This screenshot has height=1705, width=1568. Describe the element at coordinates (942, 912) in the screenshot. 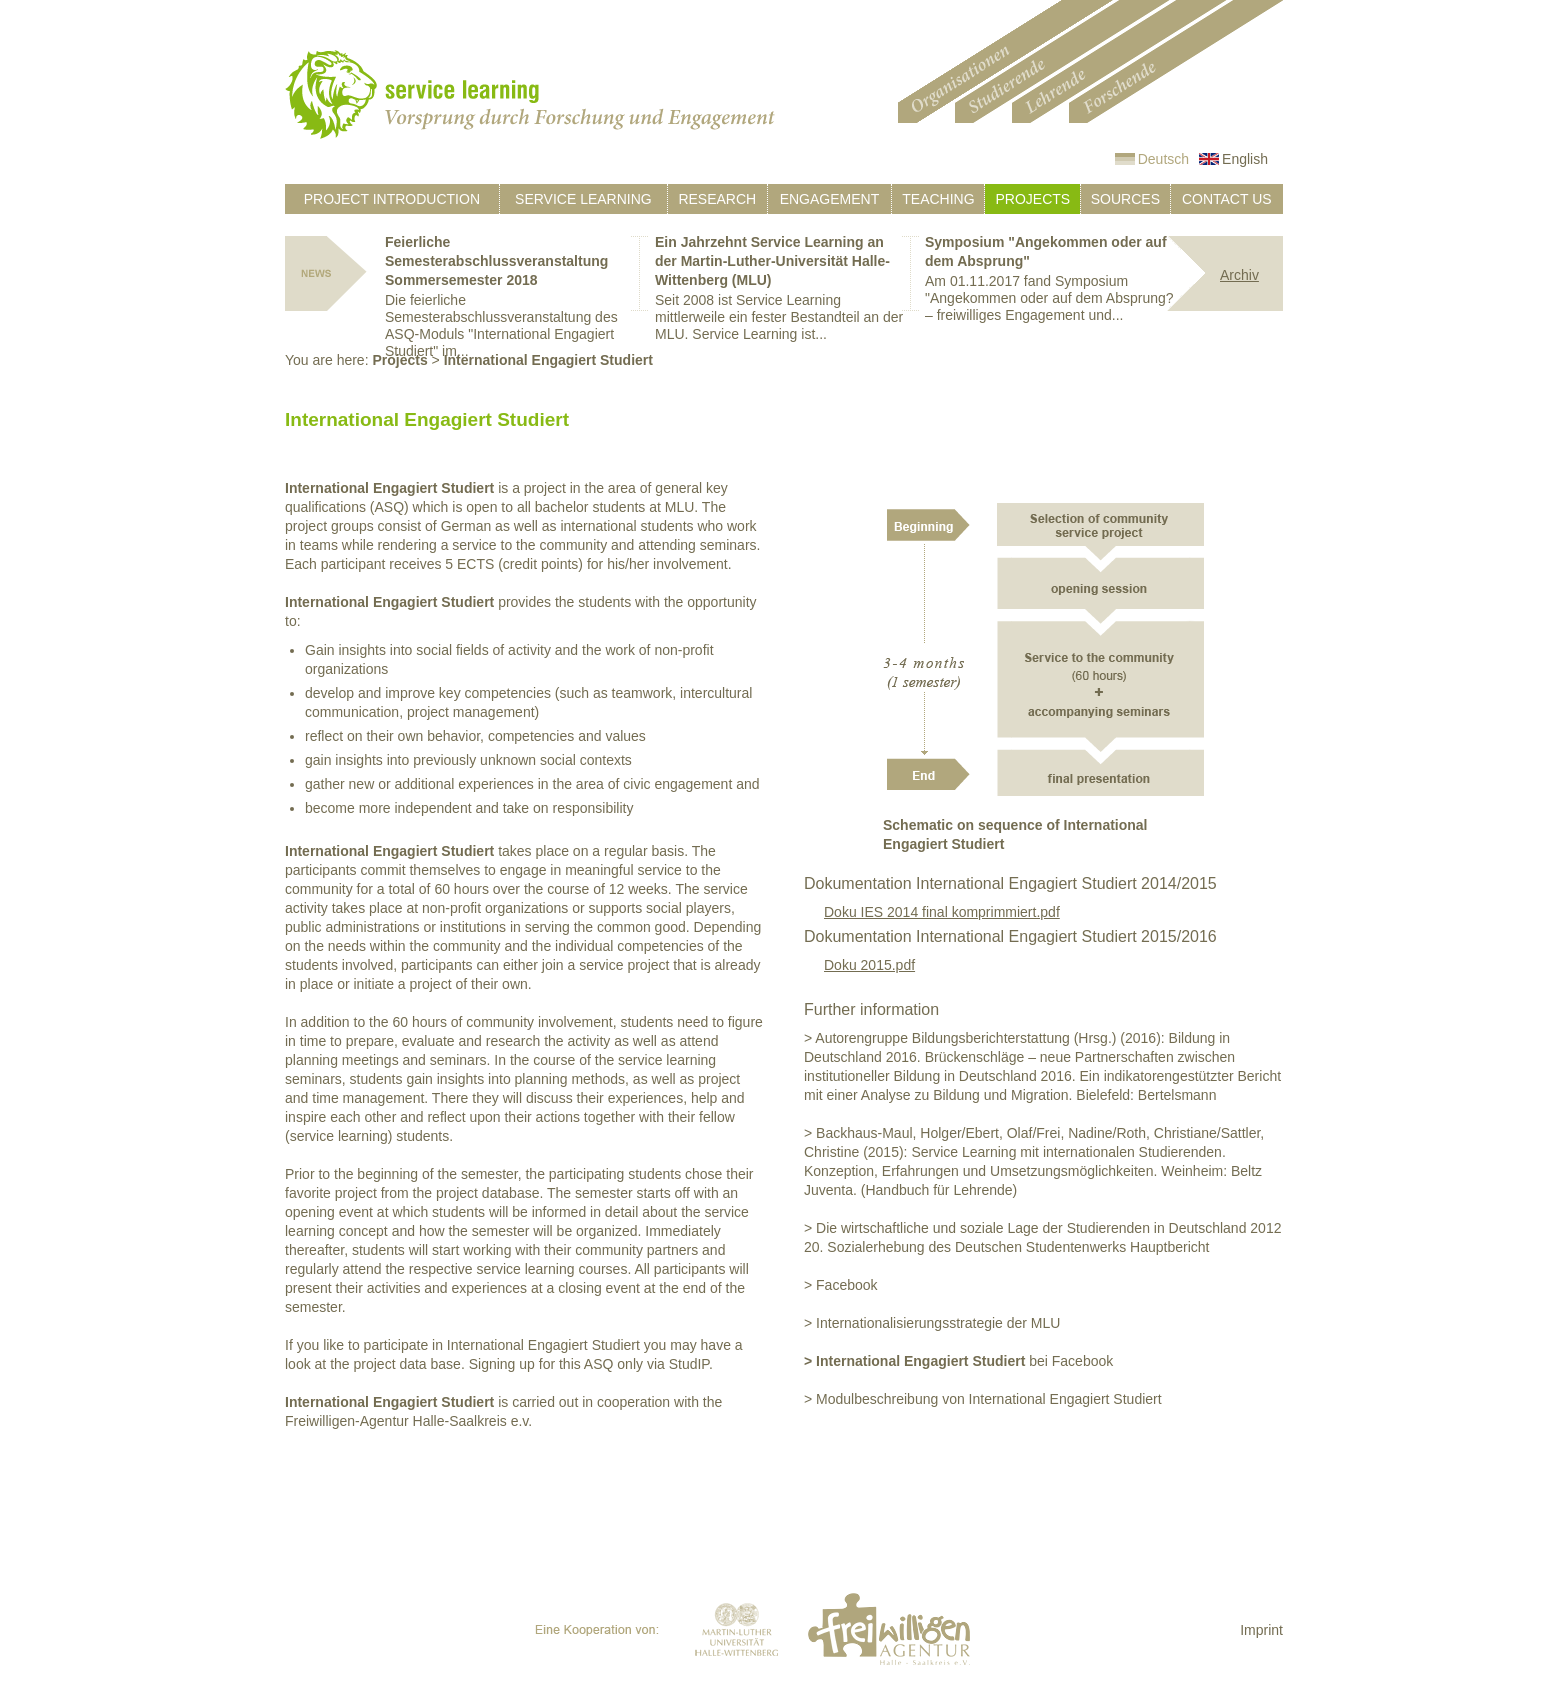

I see `Doku IES 2014 final komprimmiert.pdf` at that location.